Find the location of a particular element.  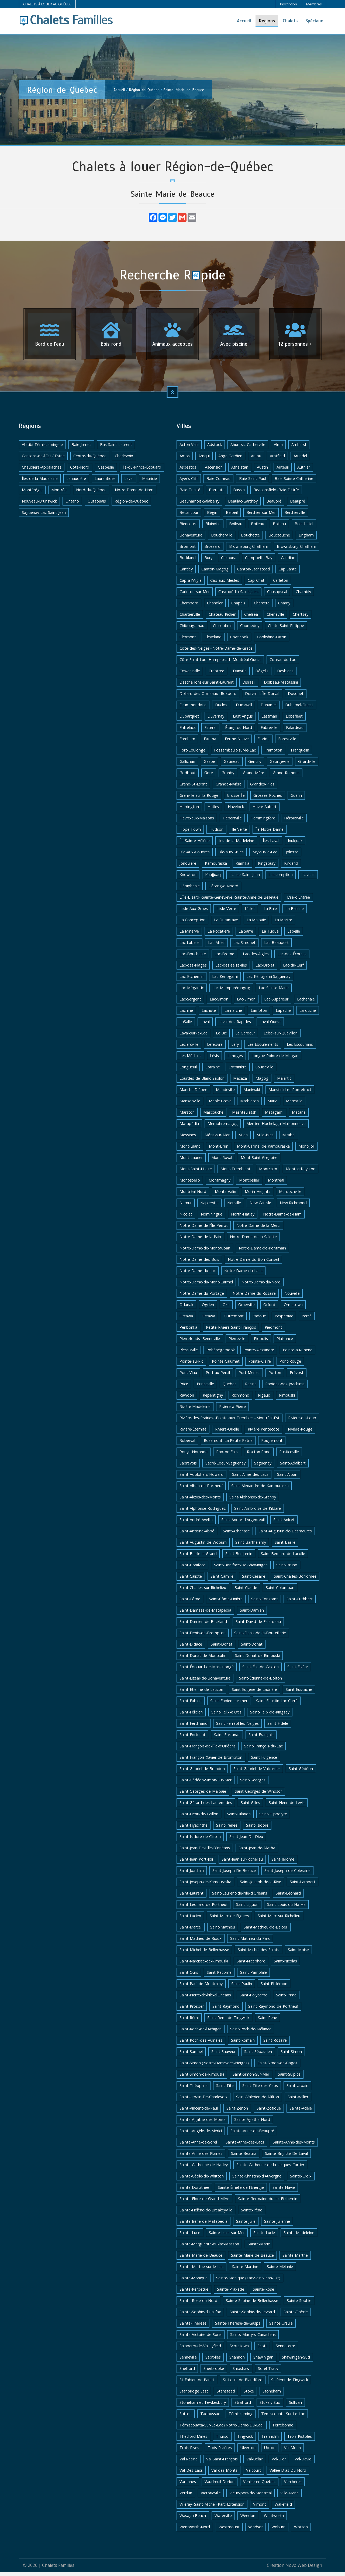

Saint-Césaire is located at coordinates (253, 1580).